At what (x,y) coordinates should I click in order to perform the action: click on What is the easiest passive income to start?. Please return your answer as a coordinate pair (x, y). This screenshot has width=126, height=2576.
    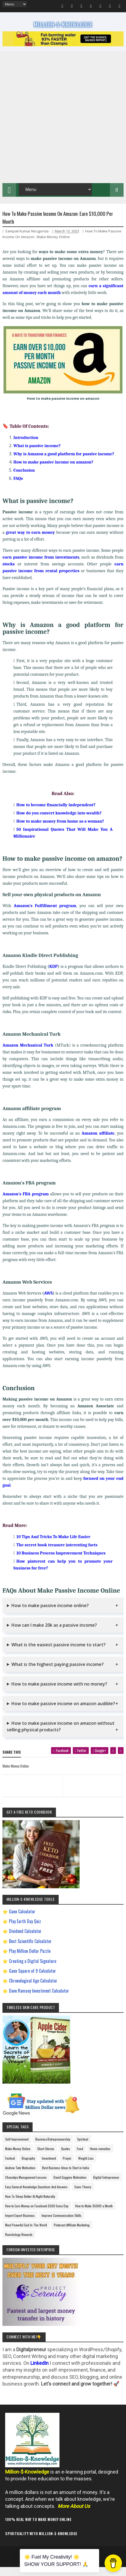
    Looking at the image, I should click on (58, 1653).